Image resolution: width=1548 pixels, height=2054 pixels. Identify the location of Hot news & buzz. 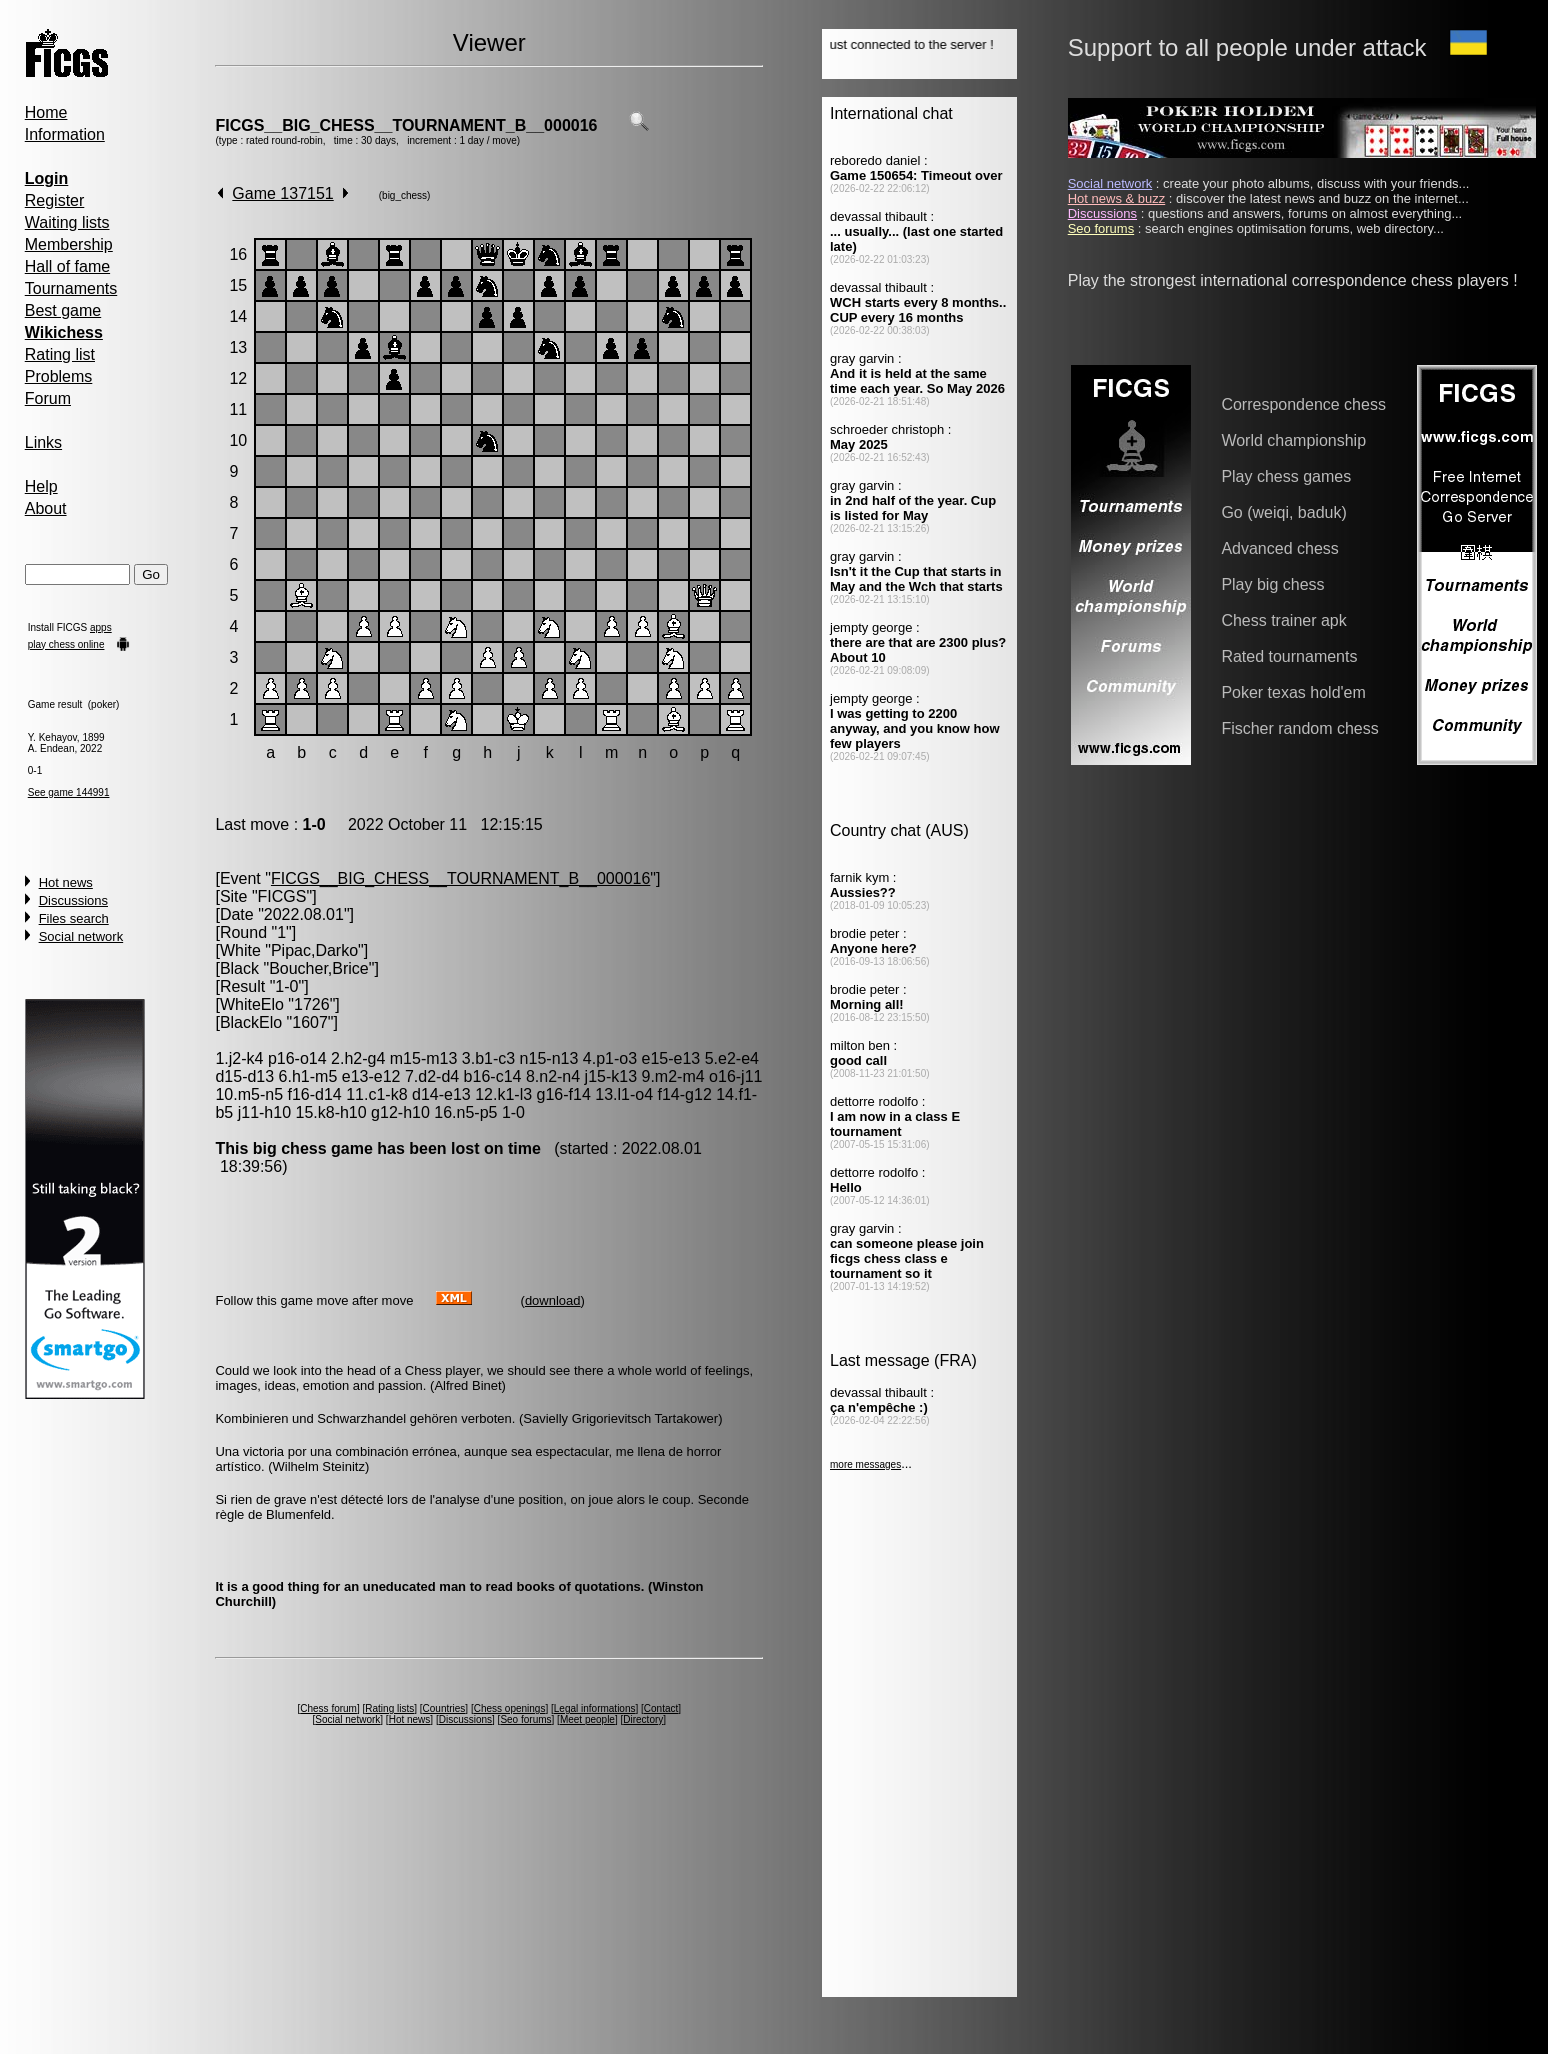
(1117, 198).